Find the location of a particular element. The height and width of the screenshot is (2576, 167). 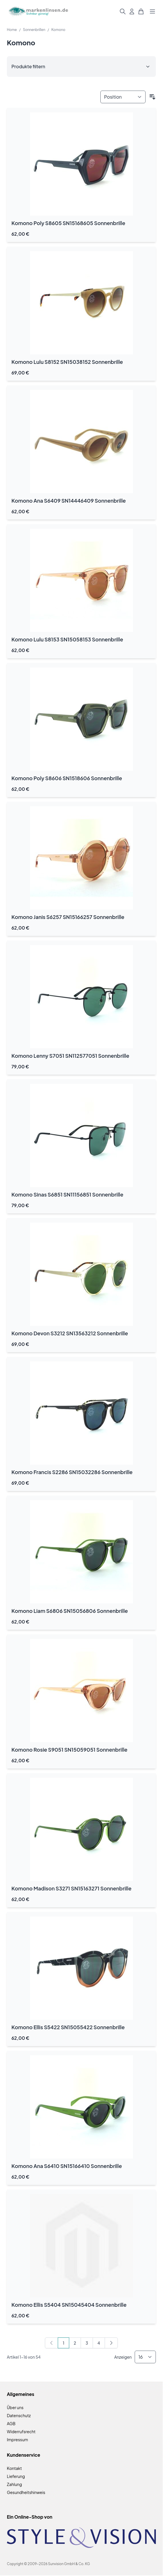

Lieferung is located at coordinates (16, 2476).